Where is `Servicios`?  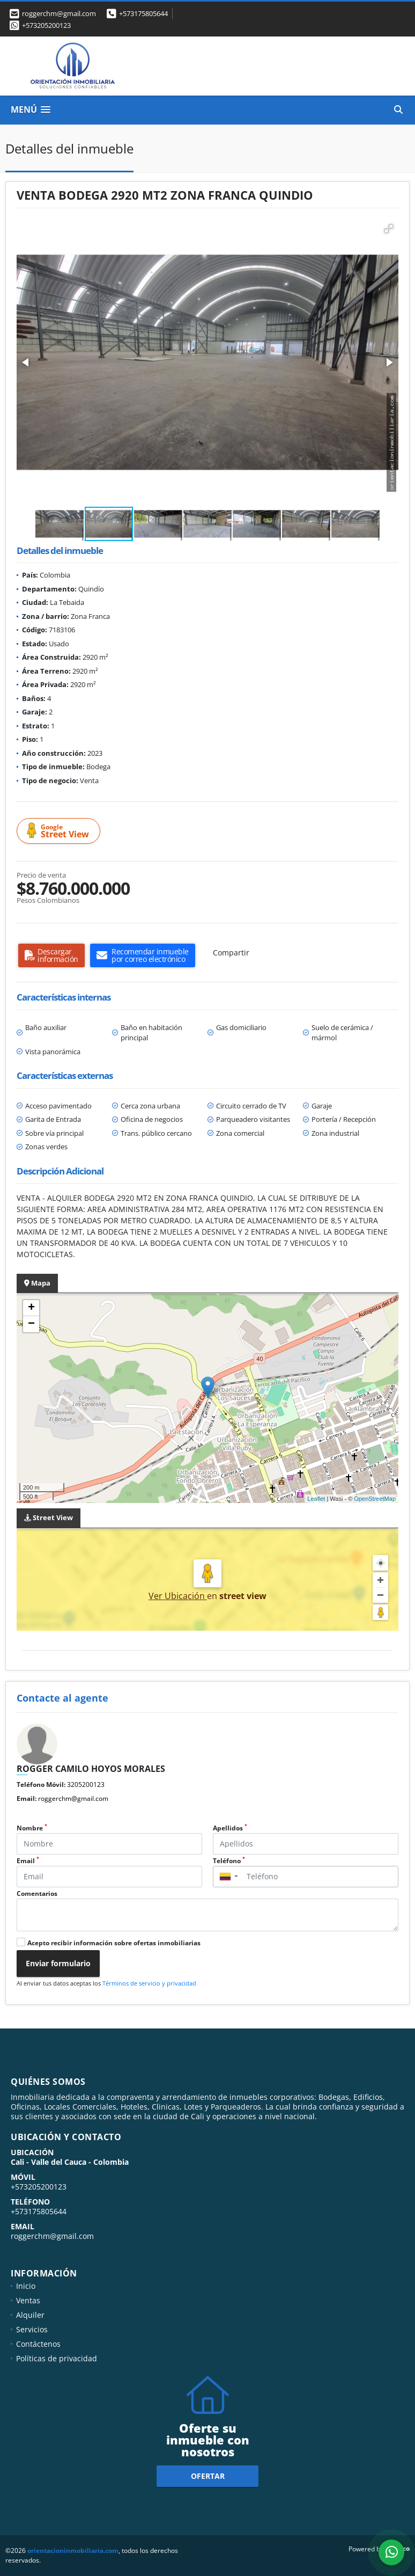 Servicios is located at coordinates (32, 2329).